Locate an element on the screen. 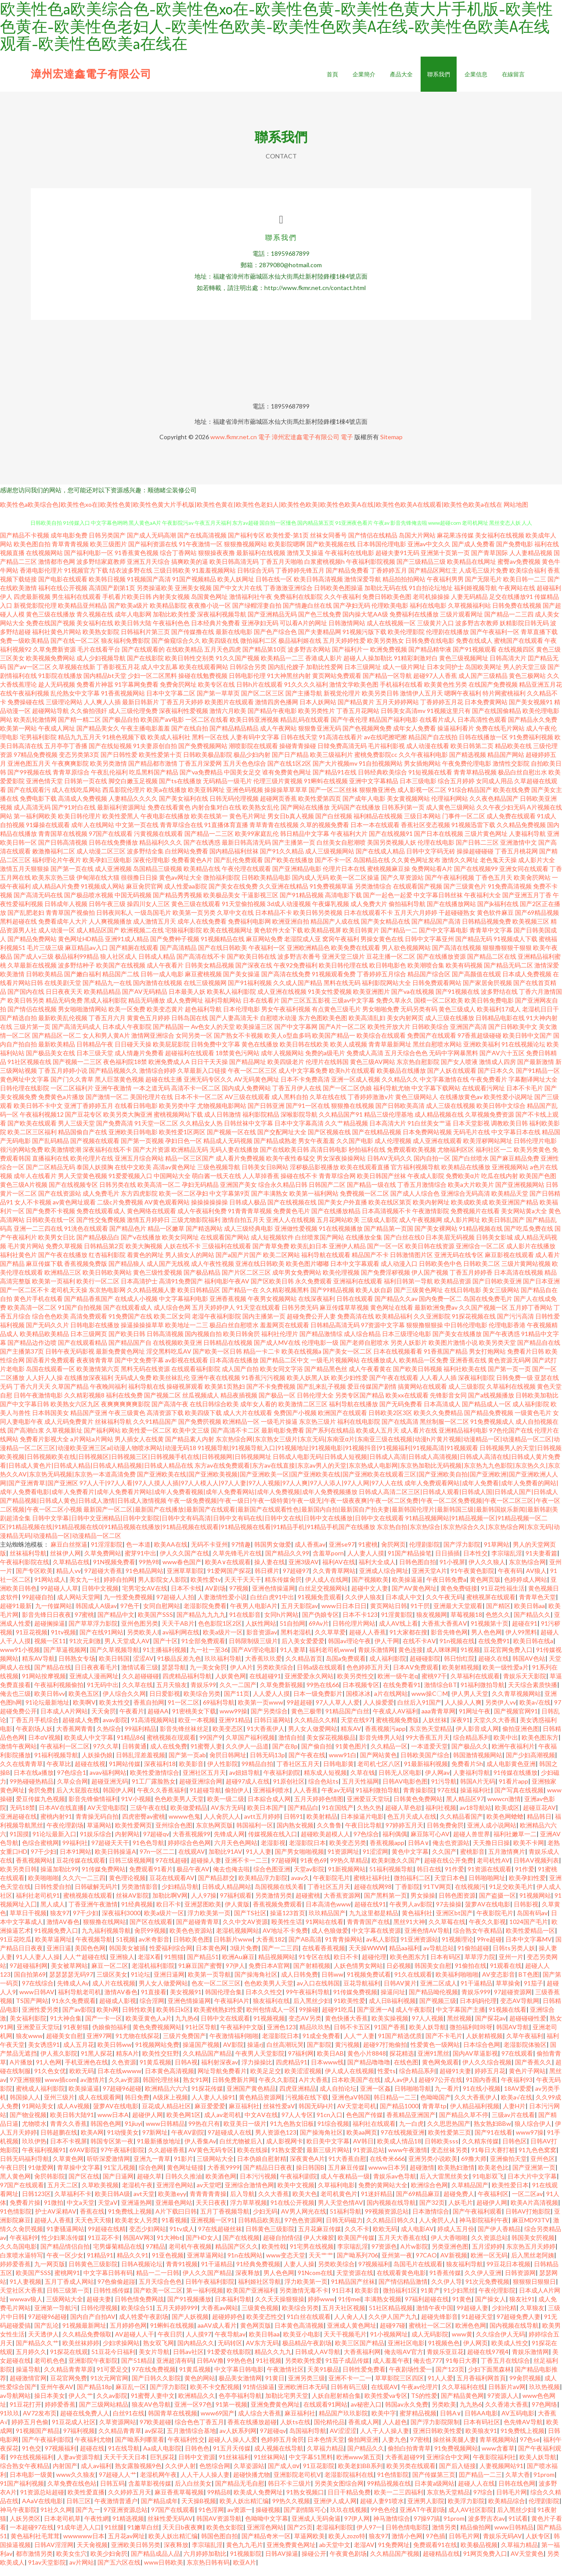  国产一区二区不卡 is located at coordinates (24, 1299).